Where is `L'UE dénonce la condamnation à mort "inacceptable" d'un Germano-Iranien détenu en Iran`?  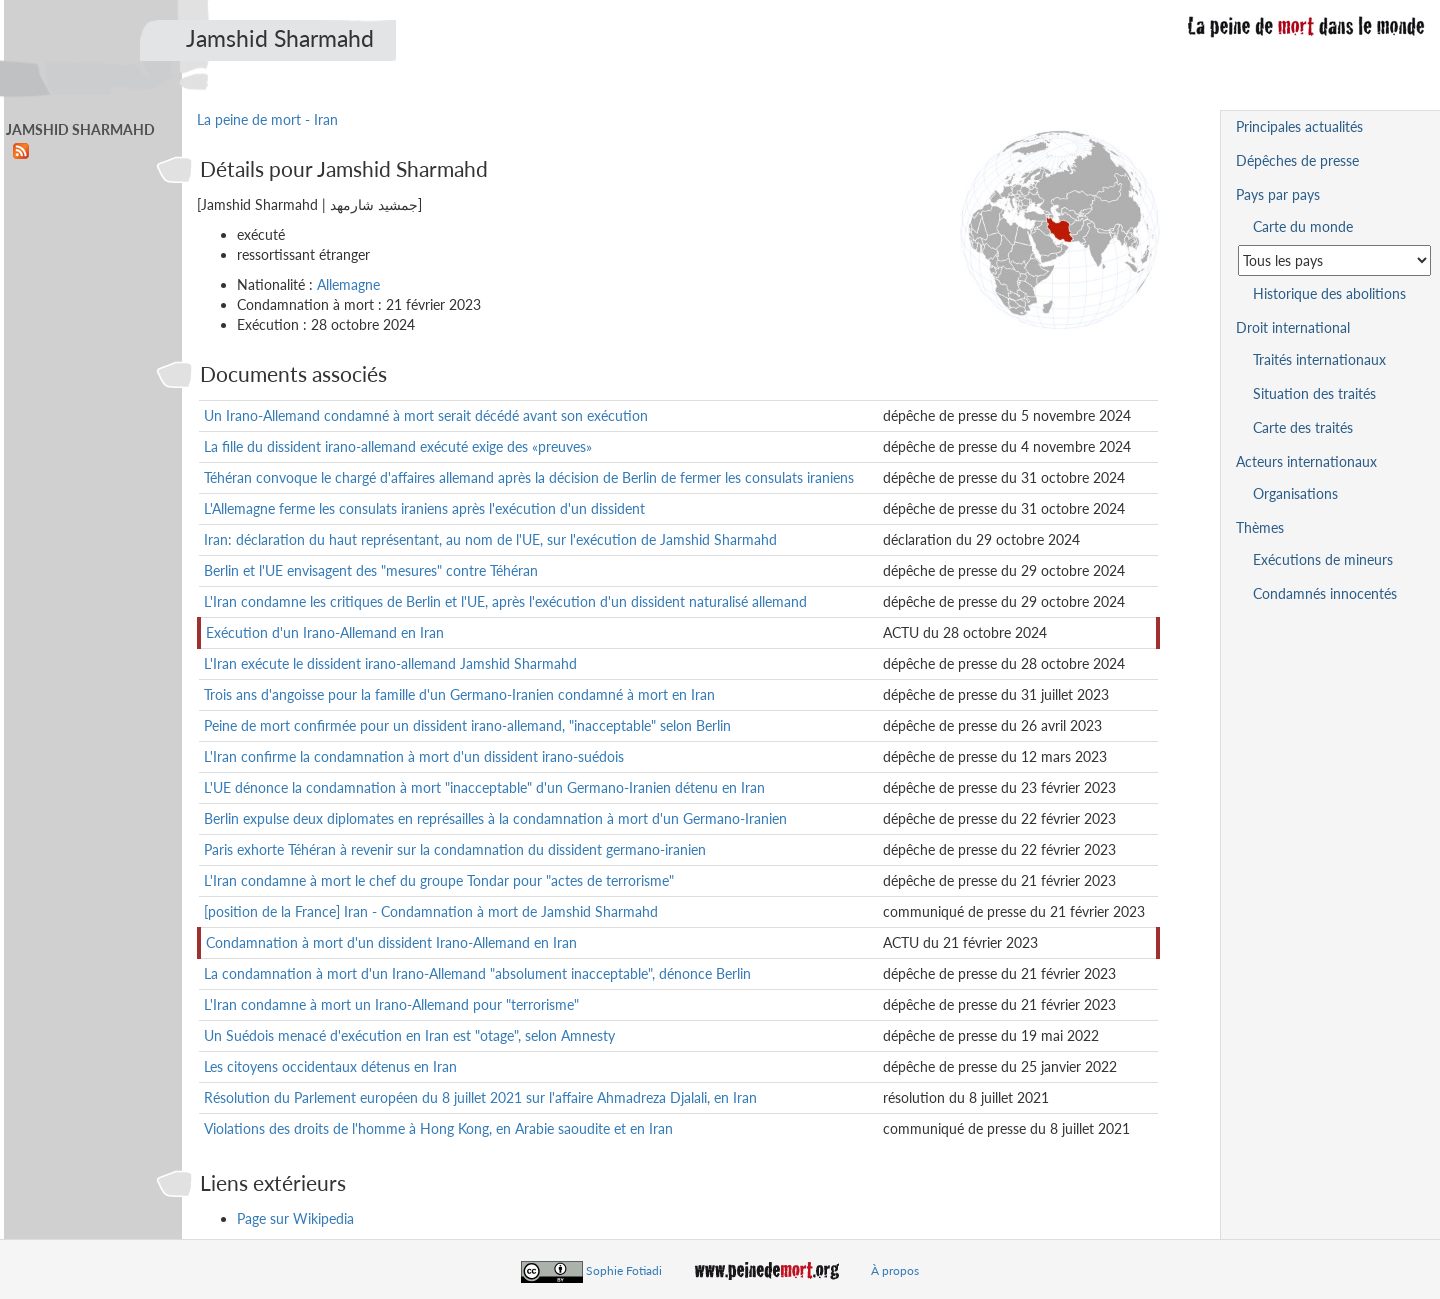
L'UE dénonce la condamnation à mort "inacceptable" d'un Germano-Iranien détenu en Iran is located at coordinates (484, 787).